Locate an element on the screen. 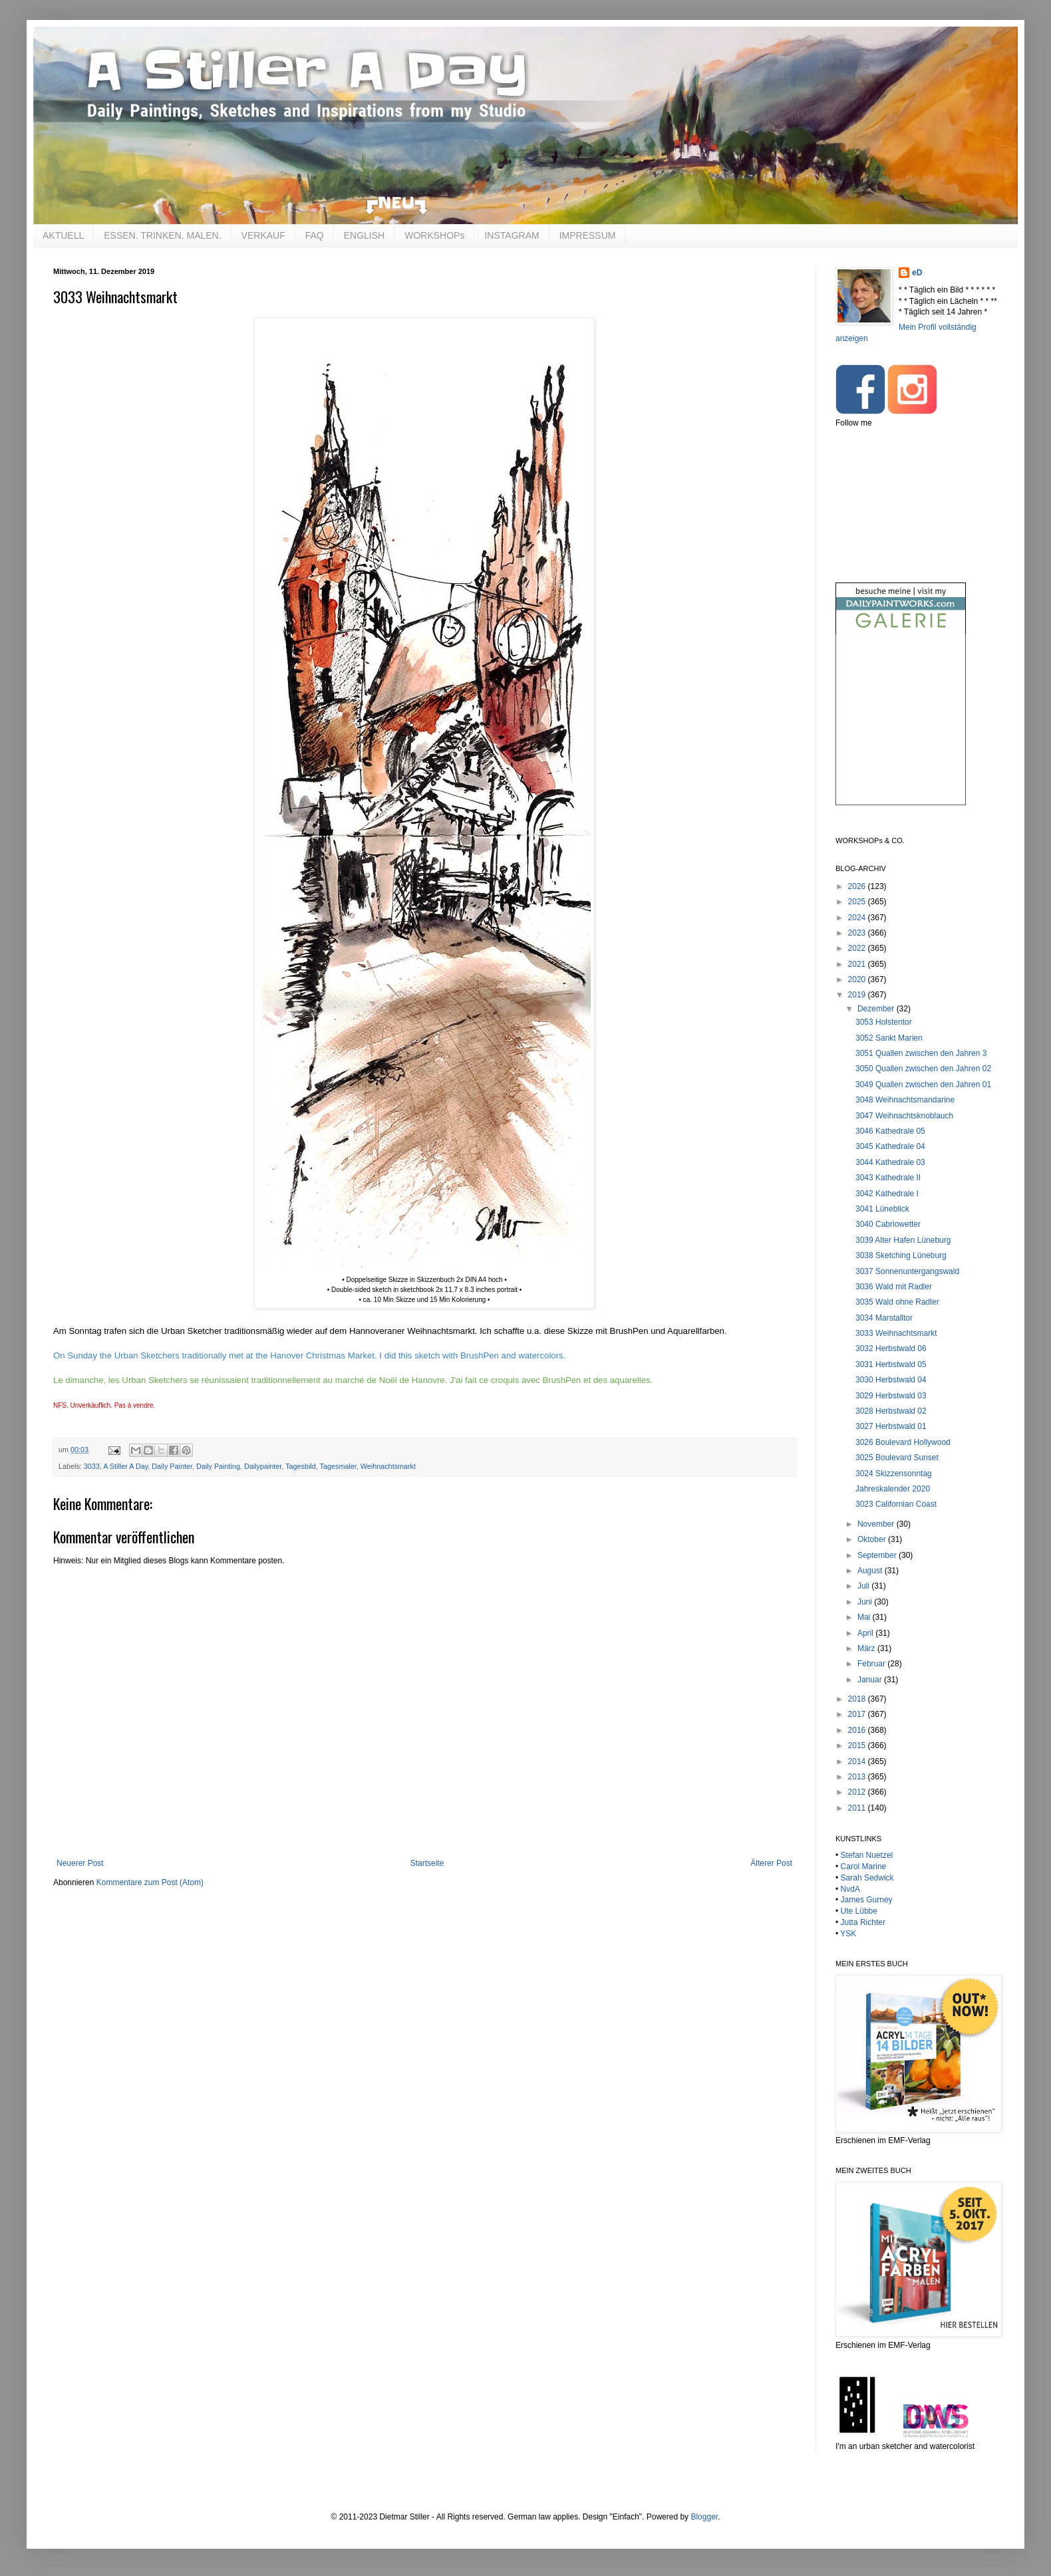 The height and width of the screenshot is (2576, 1051). 2024 is located at coordinates (858, 917).